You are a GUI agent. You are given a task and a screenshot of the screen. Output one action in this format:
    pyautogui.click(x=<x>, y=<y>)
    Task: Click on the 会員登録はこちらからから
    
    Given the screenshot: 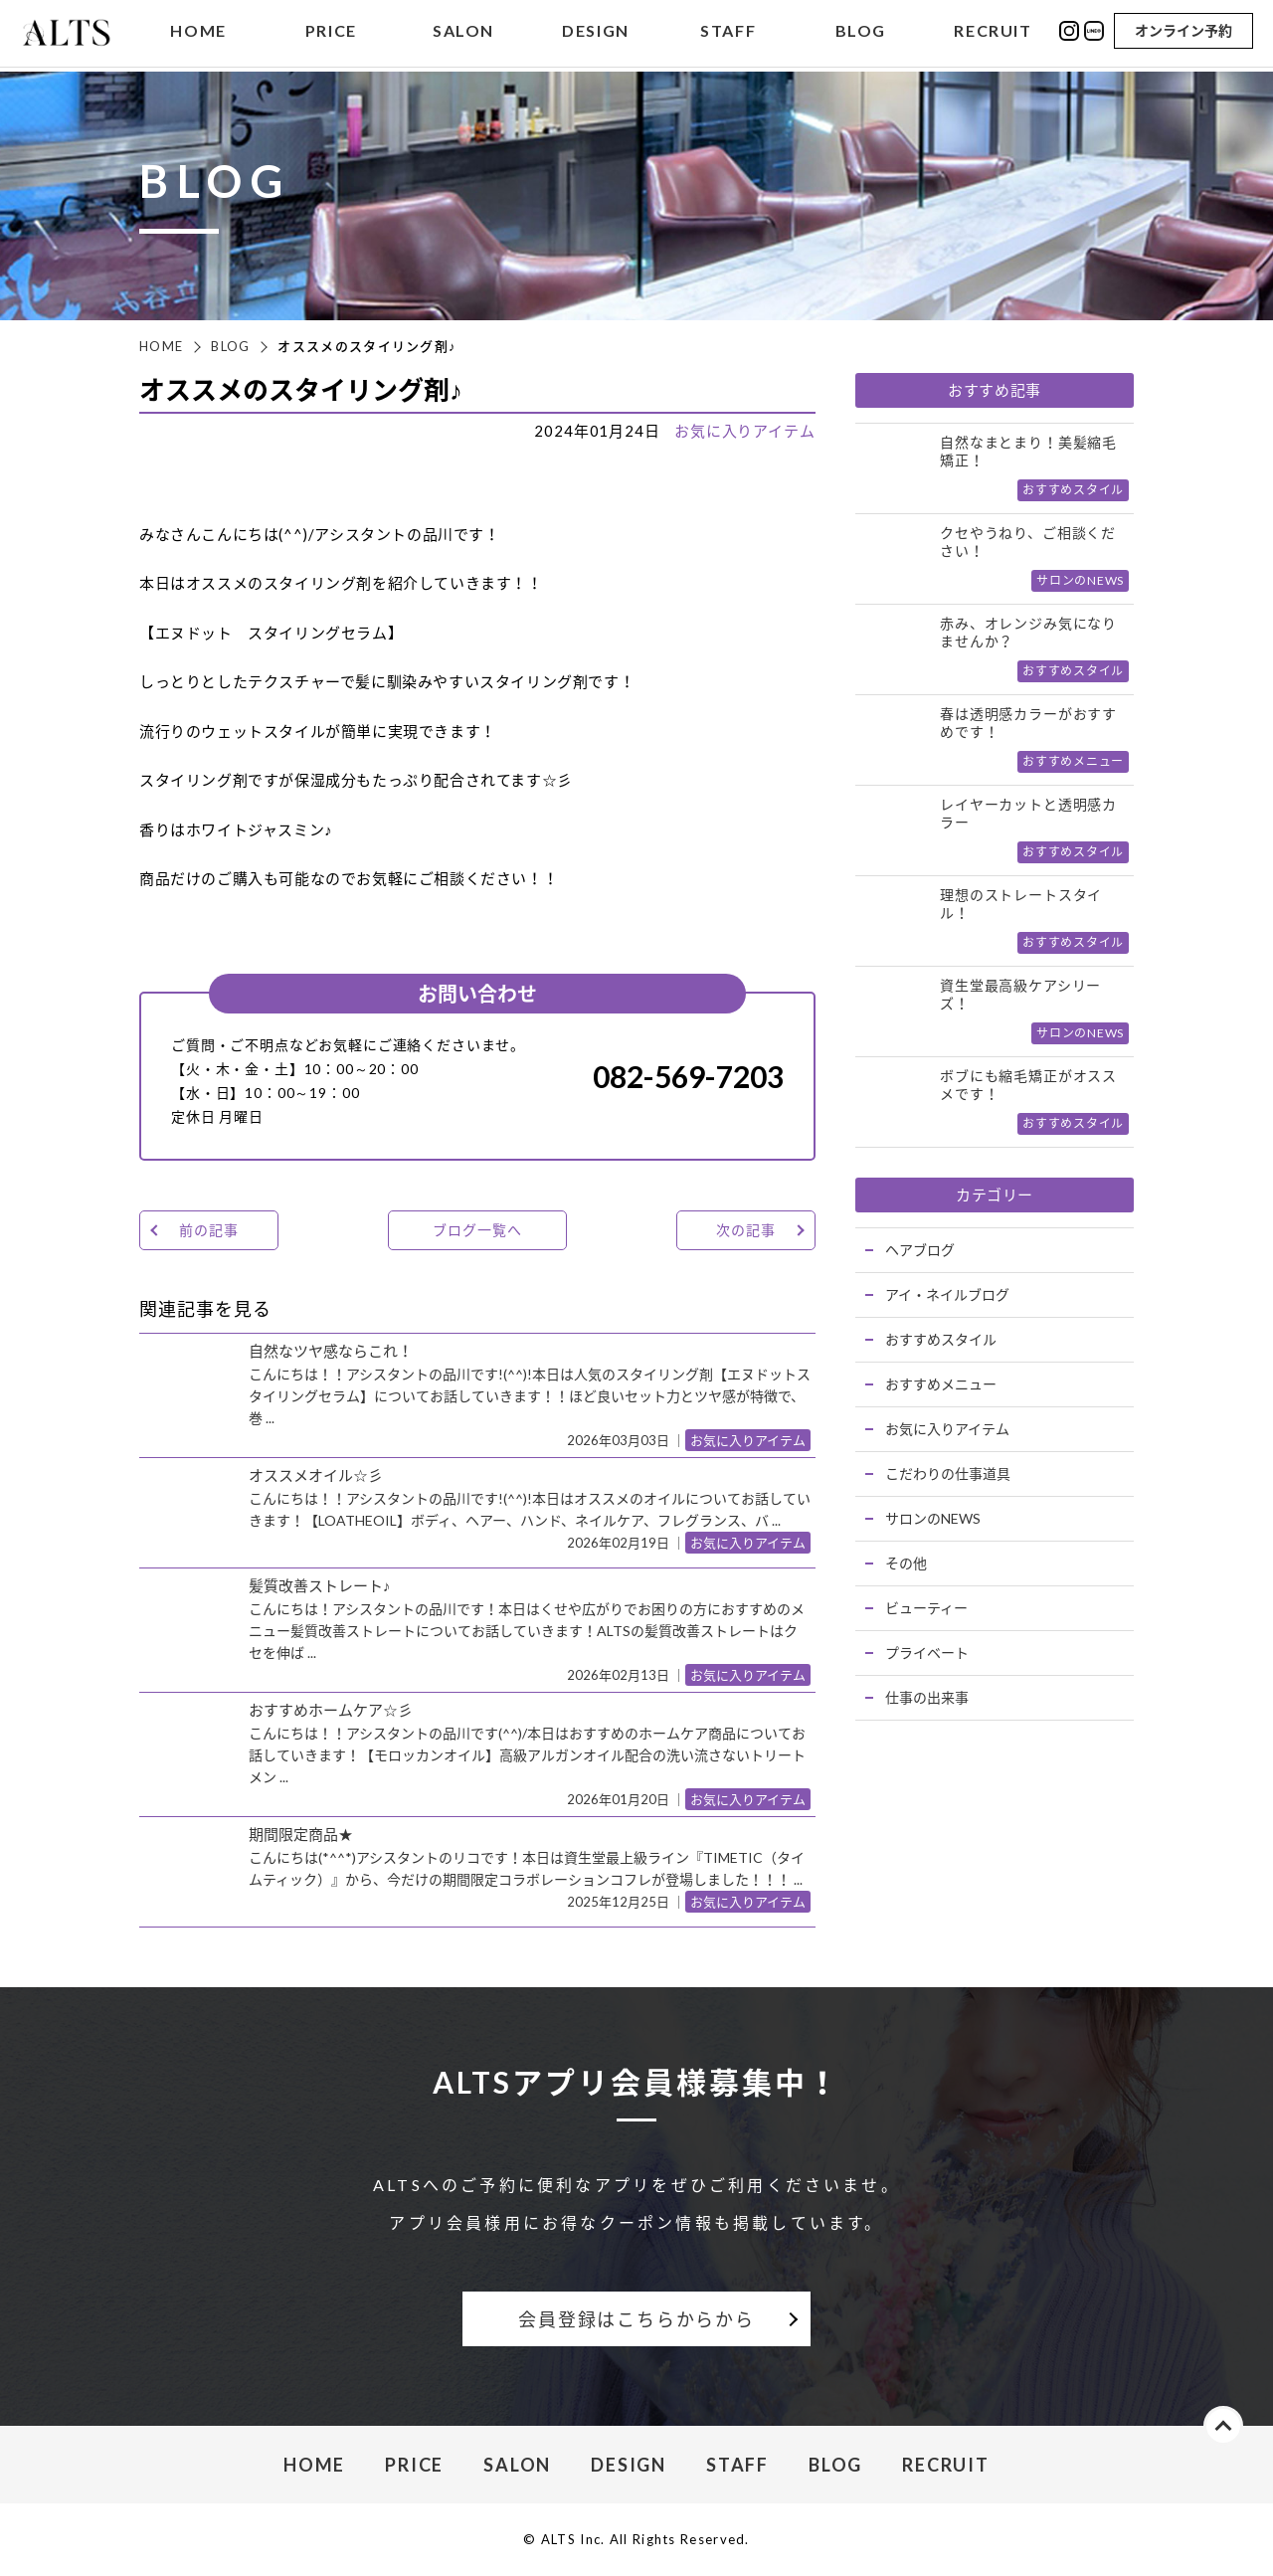 What is the action you would take?
    pyautogui.click(x=636, y=2319)
    